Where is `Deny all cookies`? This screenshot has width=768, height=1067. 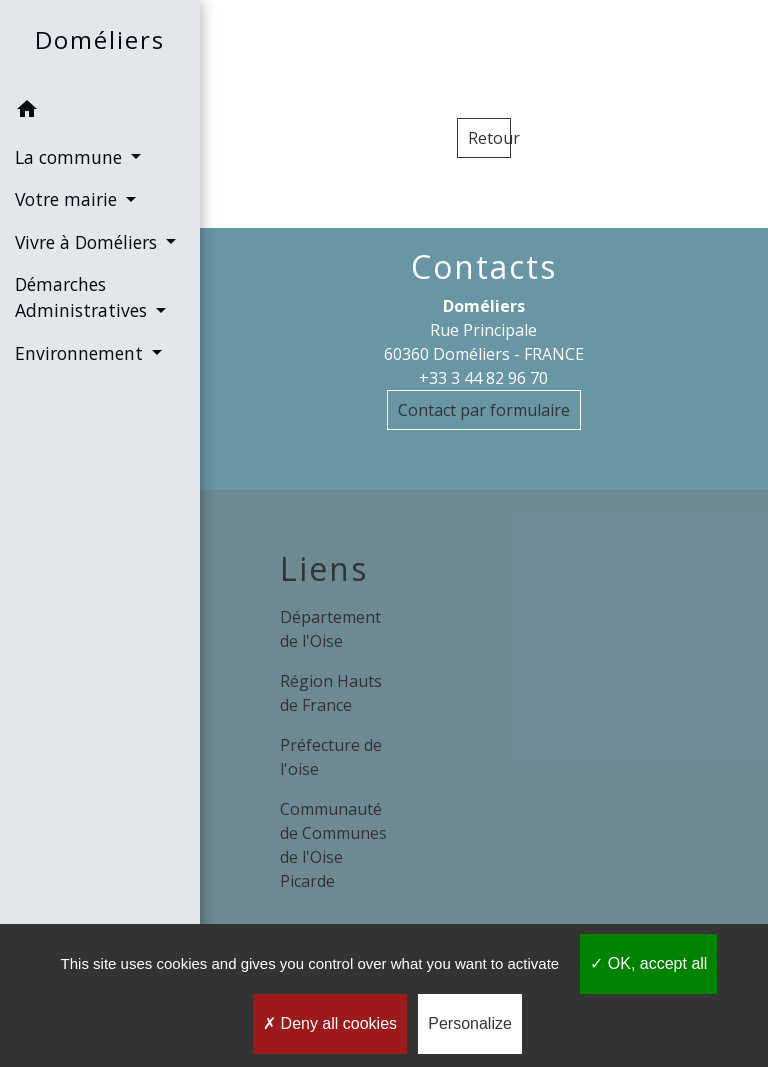
Deny all cookies is located at coordinates (330, 1023).